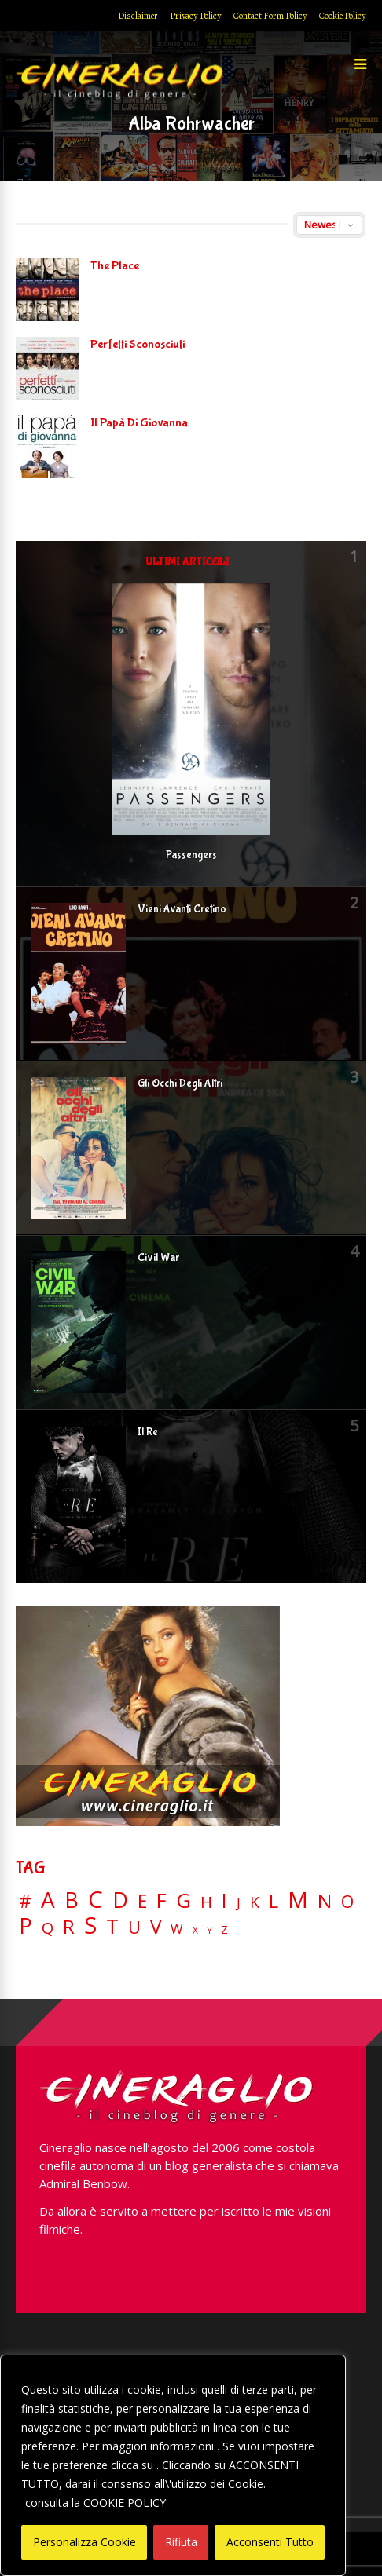  I want to click on Perfetti Sconosciuti, so click(137, 344).